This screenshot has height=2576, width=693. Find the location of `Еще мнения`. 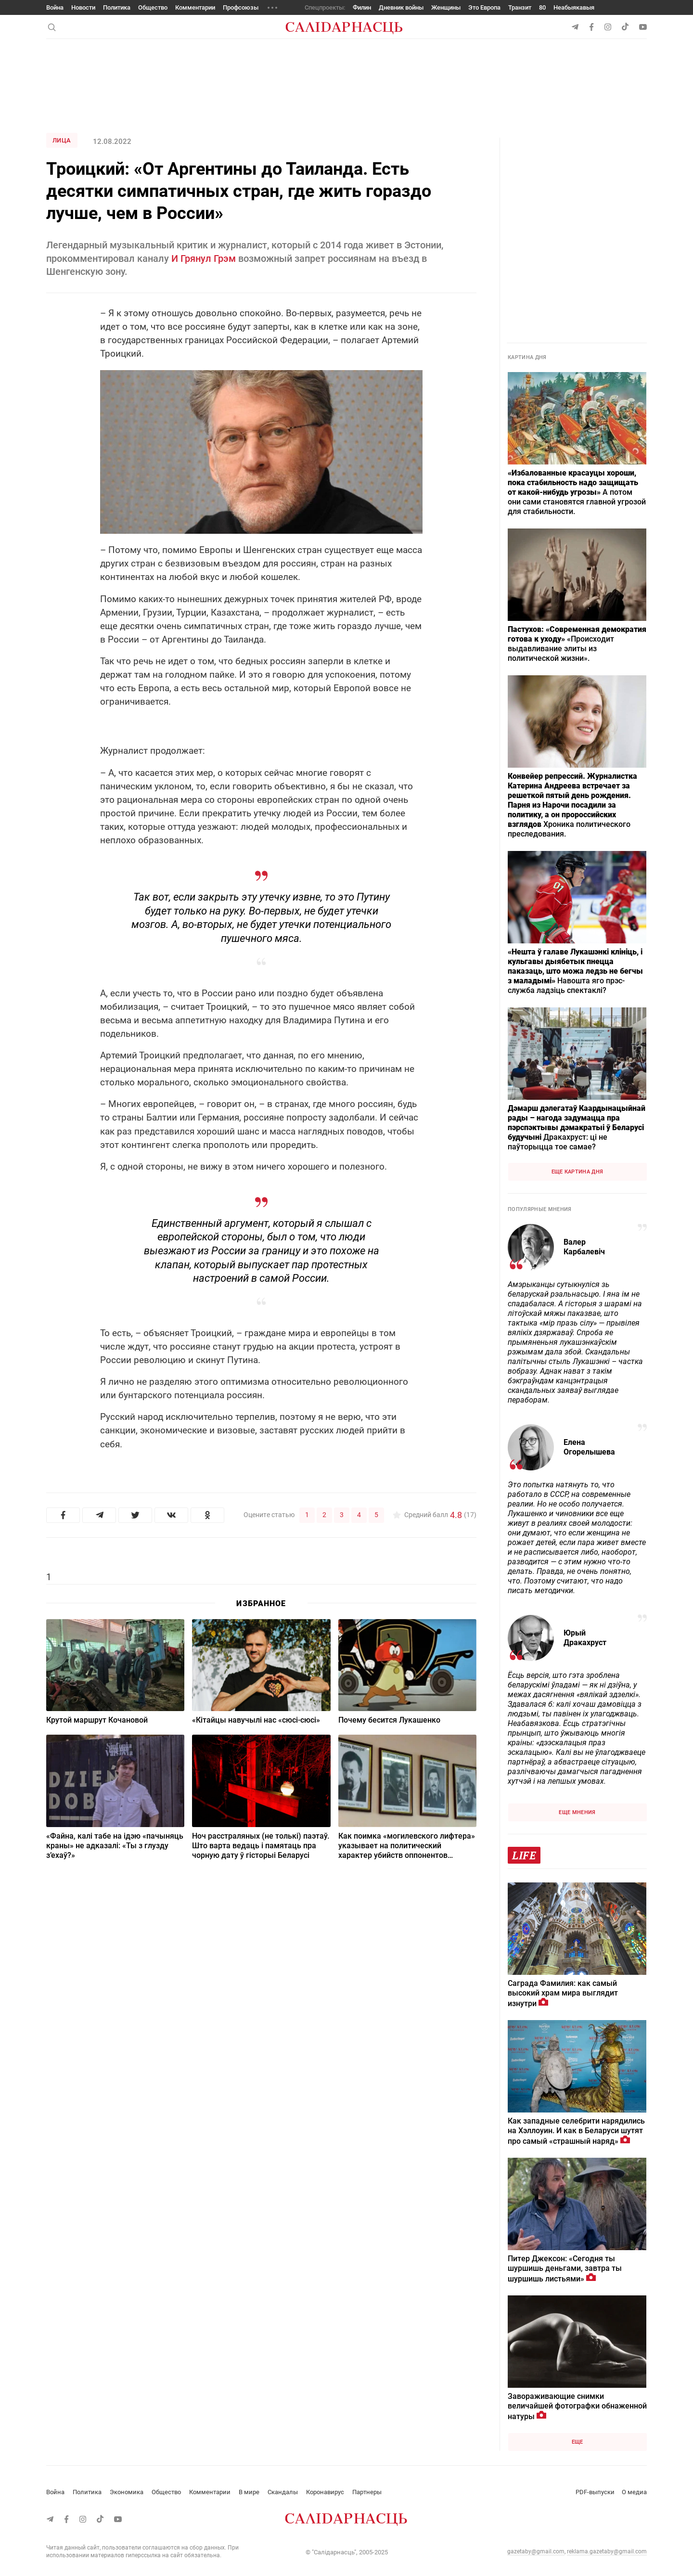

Еще мнения is located at coordinates (577, 1812).